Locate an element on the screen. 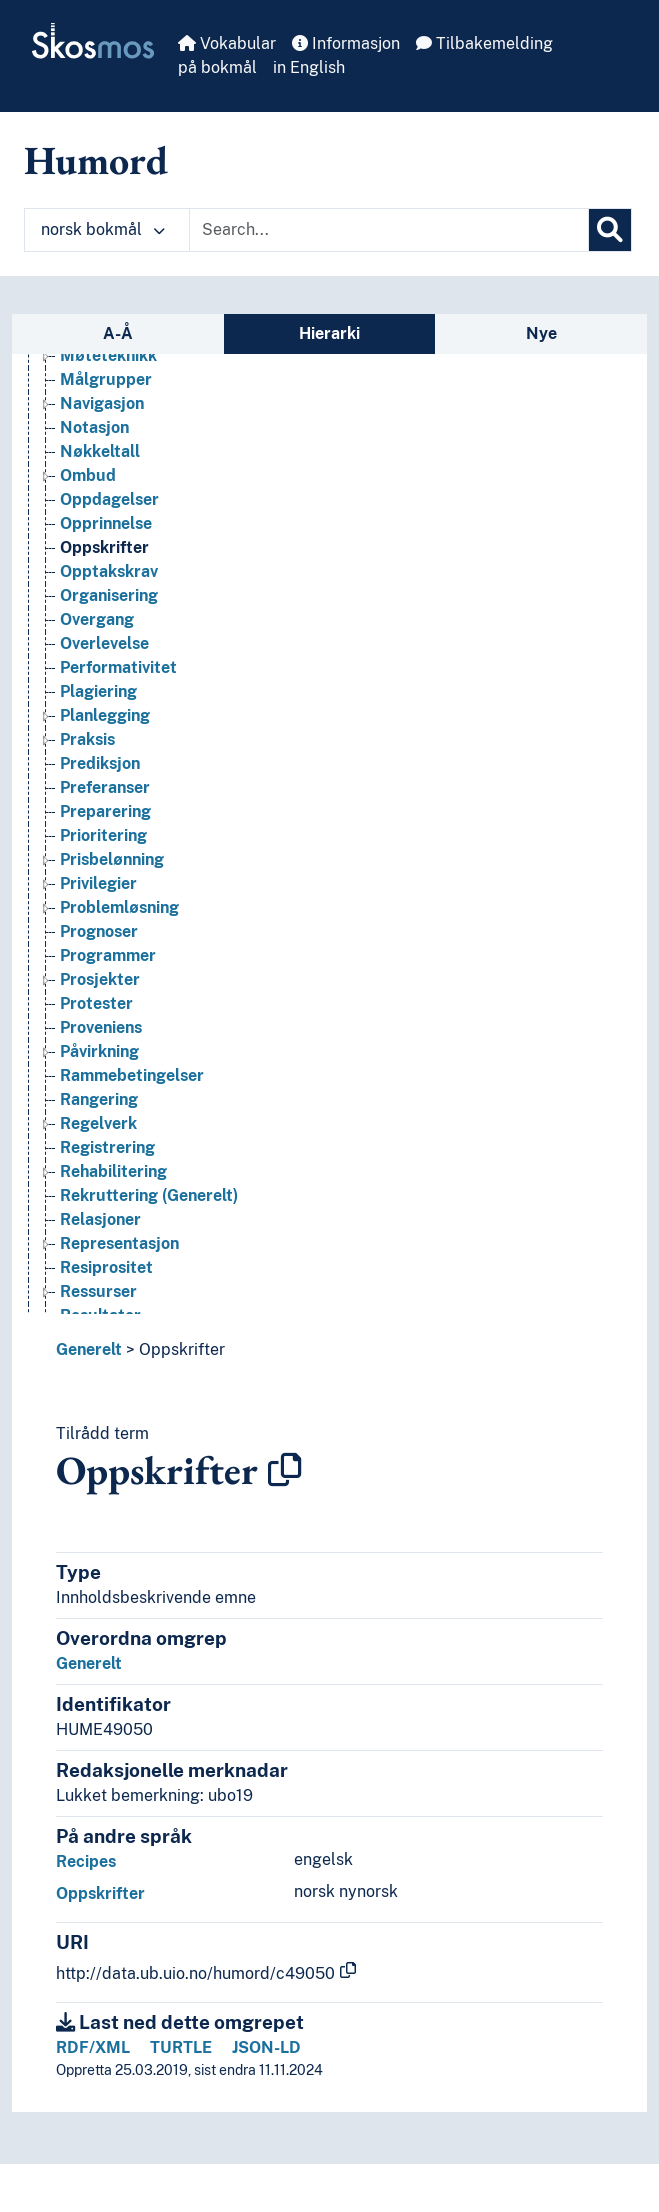 This screenshot has height=2212, width=659. Opprinnelse [Go to the concept page] is located at coordinates (106, 590).